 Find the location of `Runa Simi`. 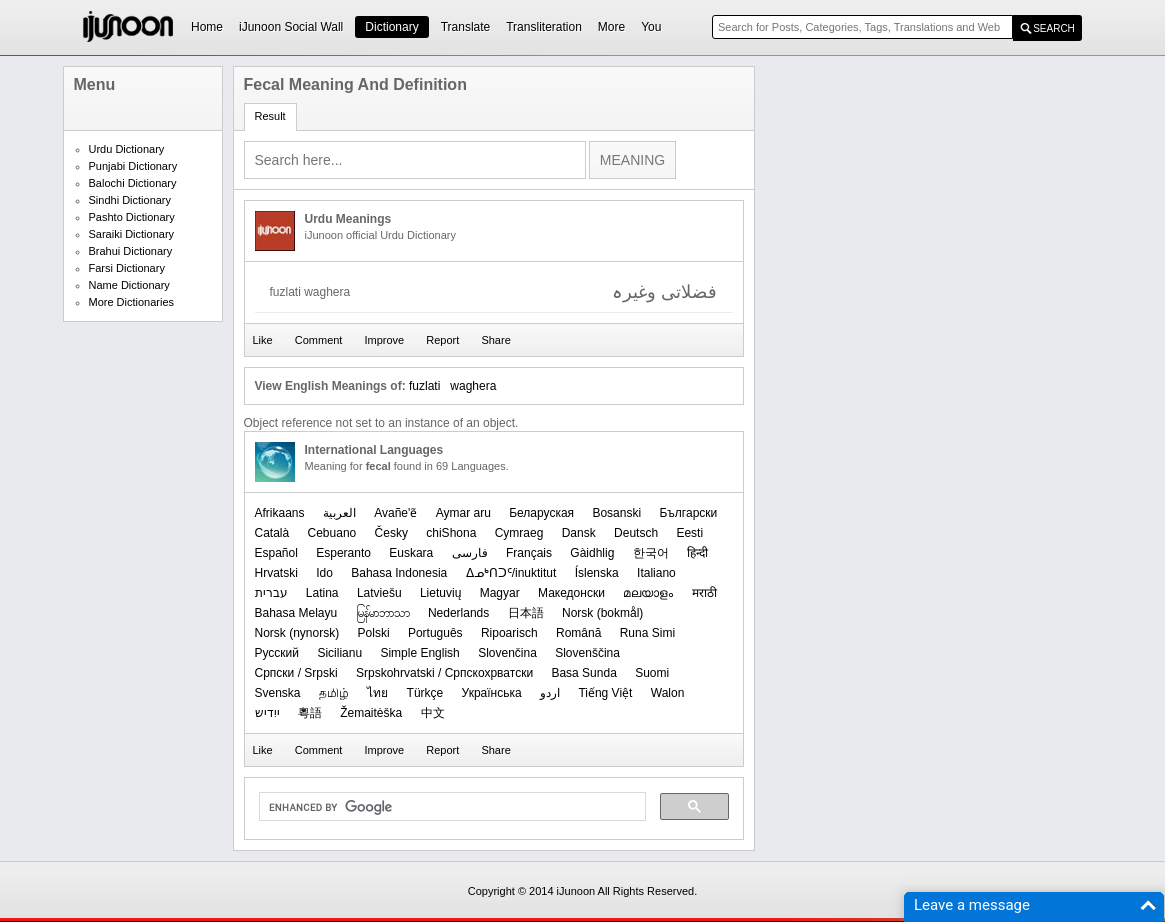

Runa Simi is located at coordinates (647, 633).